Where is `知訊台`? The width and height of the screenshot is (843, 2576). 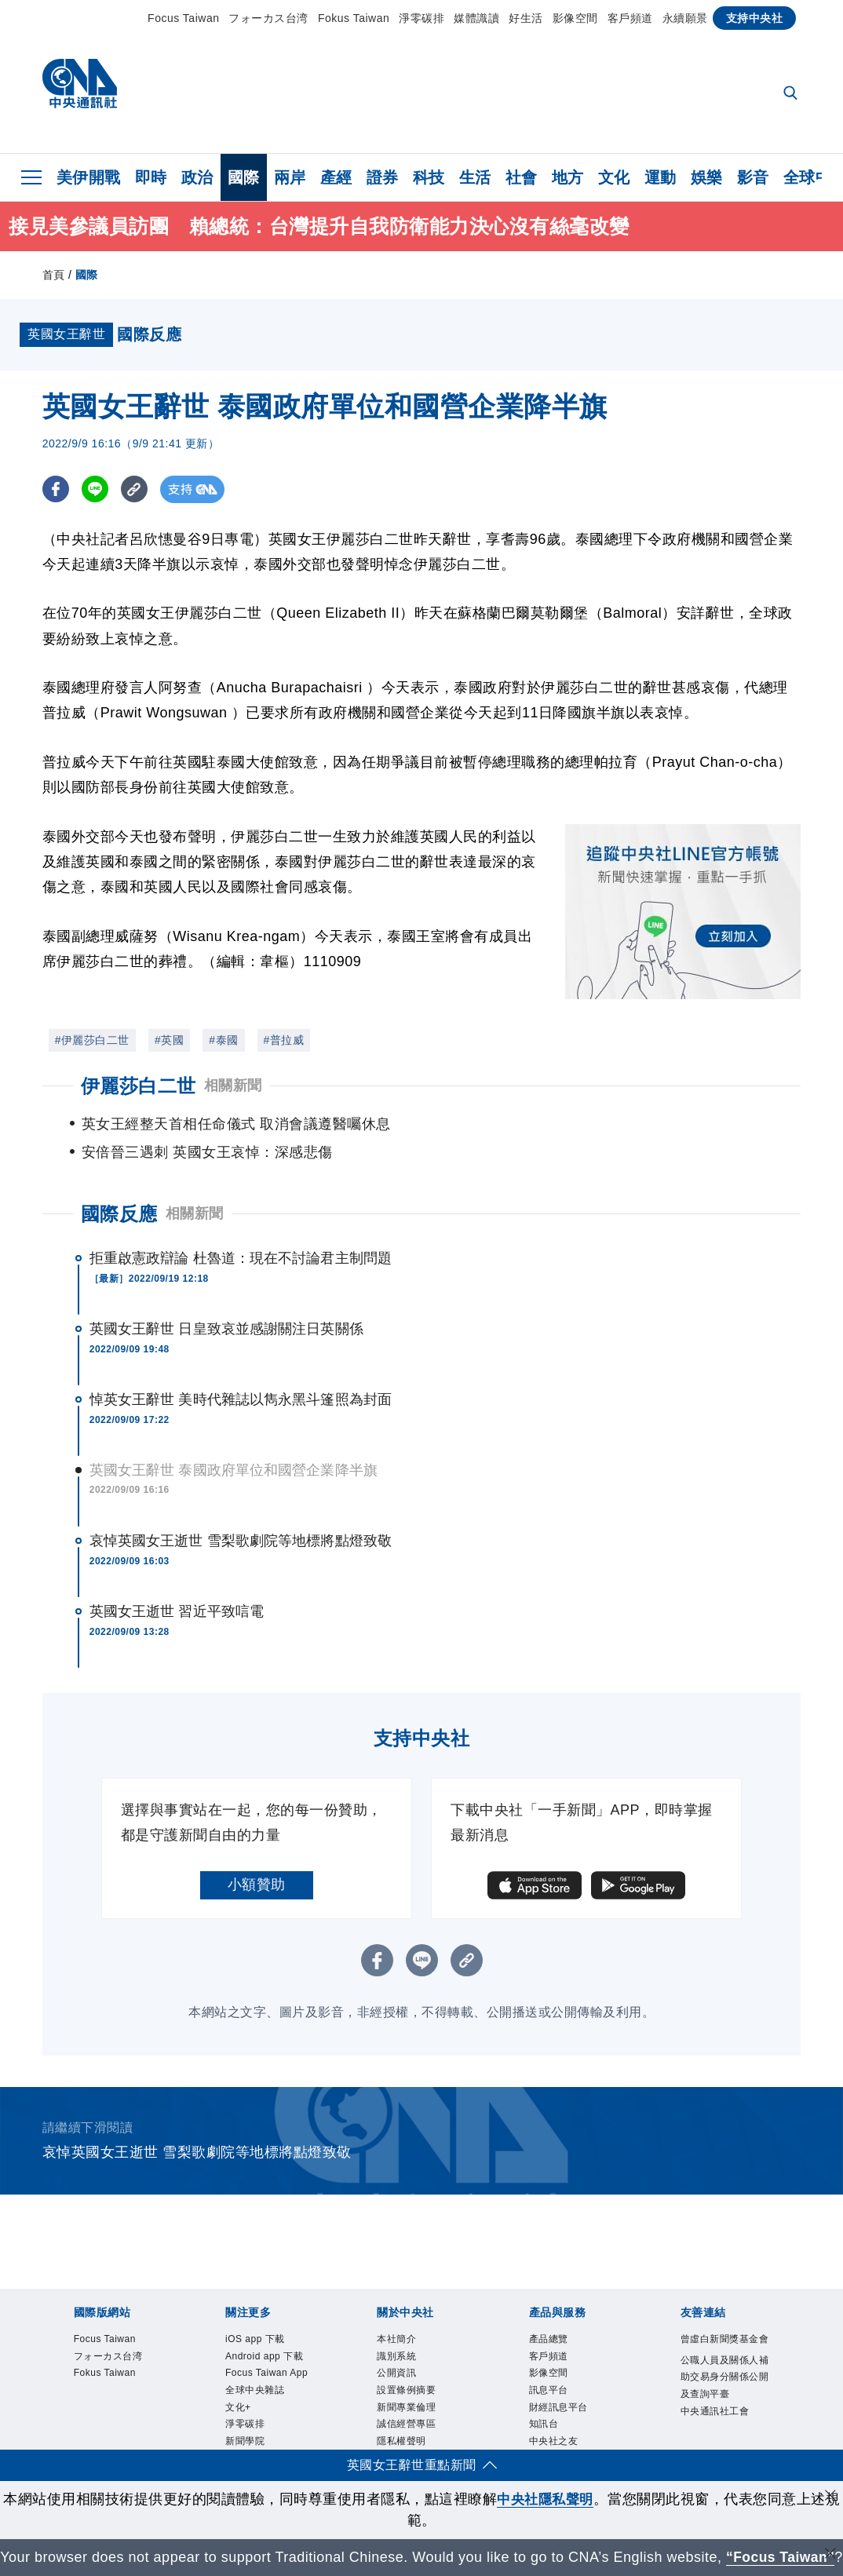 知訊台 is located at coordinates (550, 2415).